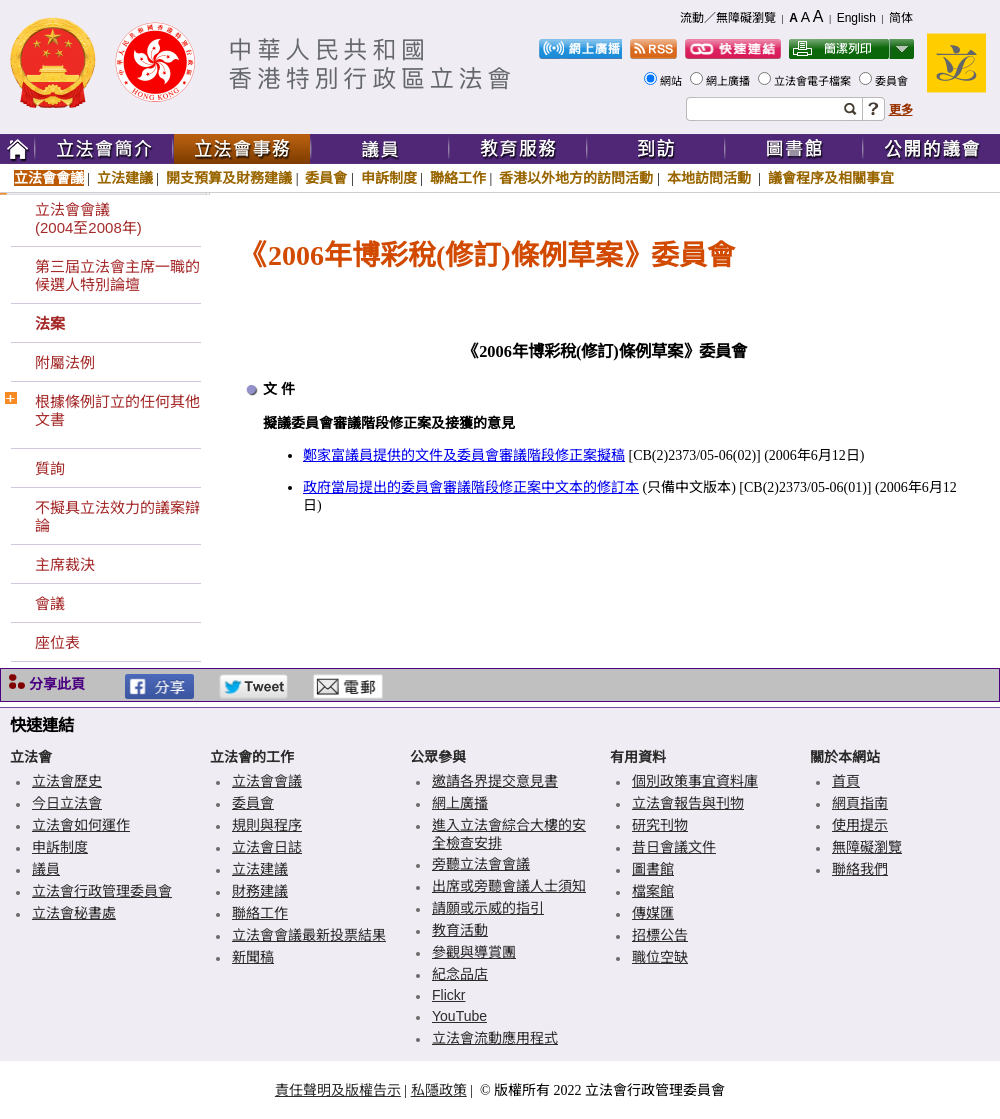  Describe the element at coordinates (901, 18) in the screenshot. I see `简体` at that location.